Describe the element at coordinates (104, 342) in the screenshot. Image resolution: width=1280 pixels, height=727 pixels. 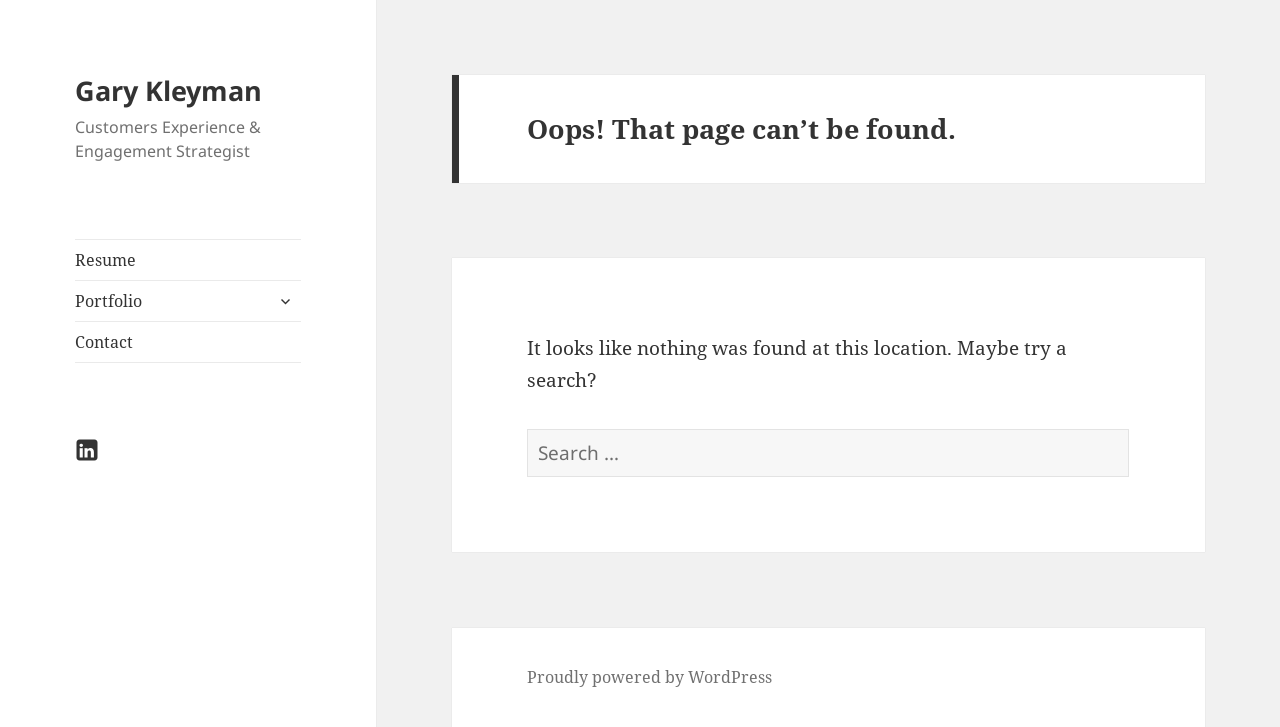
I see `Contact` at that location.